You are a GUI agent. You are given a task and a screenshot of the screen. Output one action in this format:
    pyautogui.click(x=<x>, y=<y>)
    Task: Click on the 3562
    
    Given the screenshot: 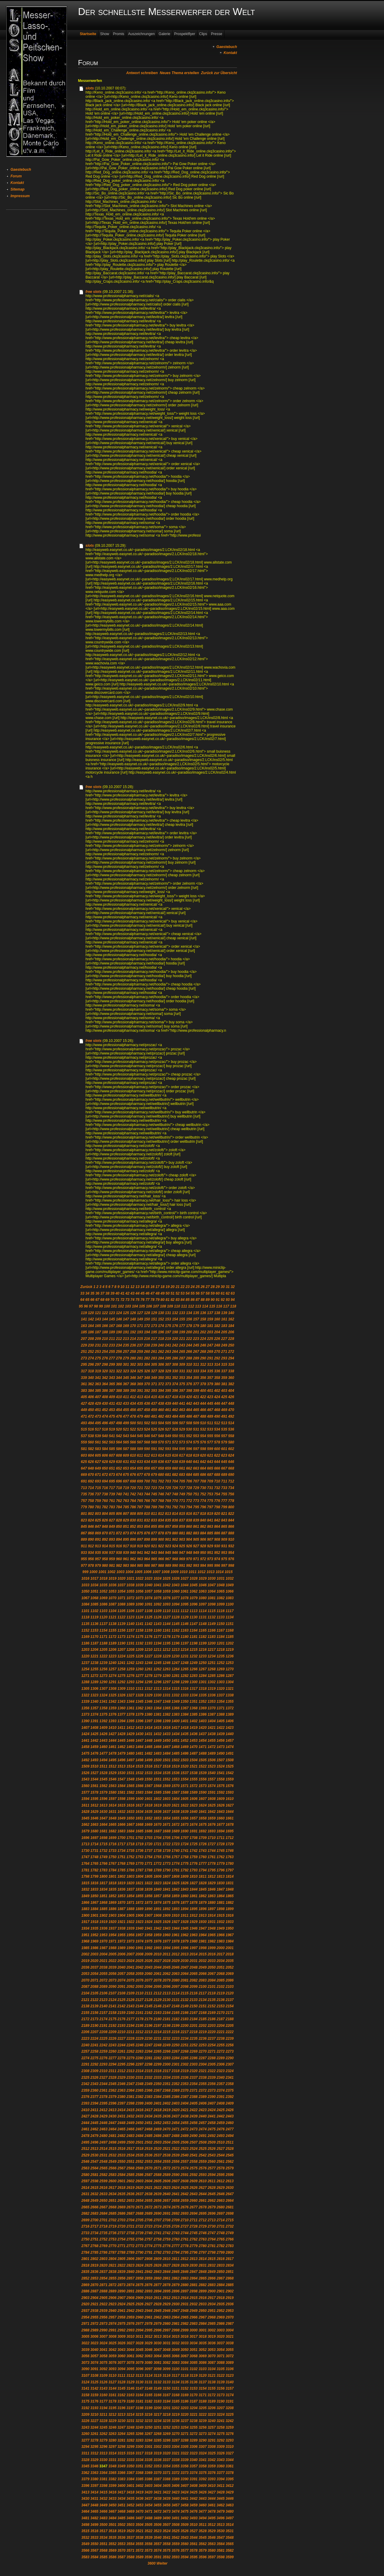 What is the action you would take?
    pyautogui.click(x=203, y=2544)
    